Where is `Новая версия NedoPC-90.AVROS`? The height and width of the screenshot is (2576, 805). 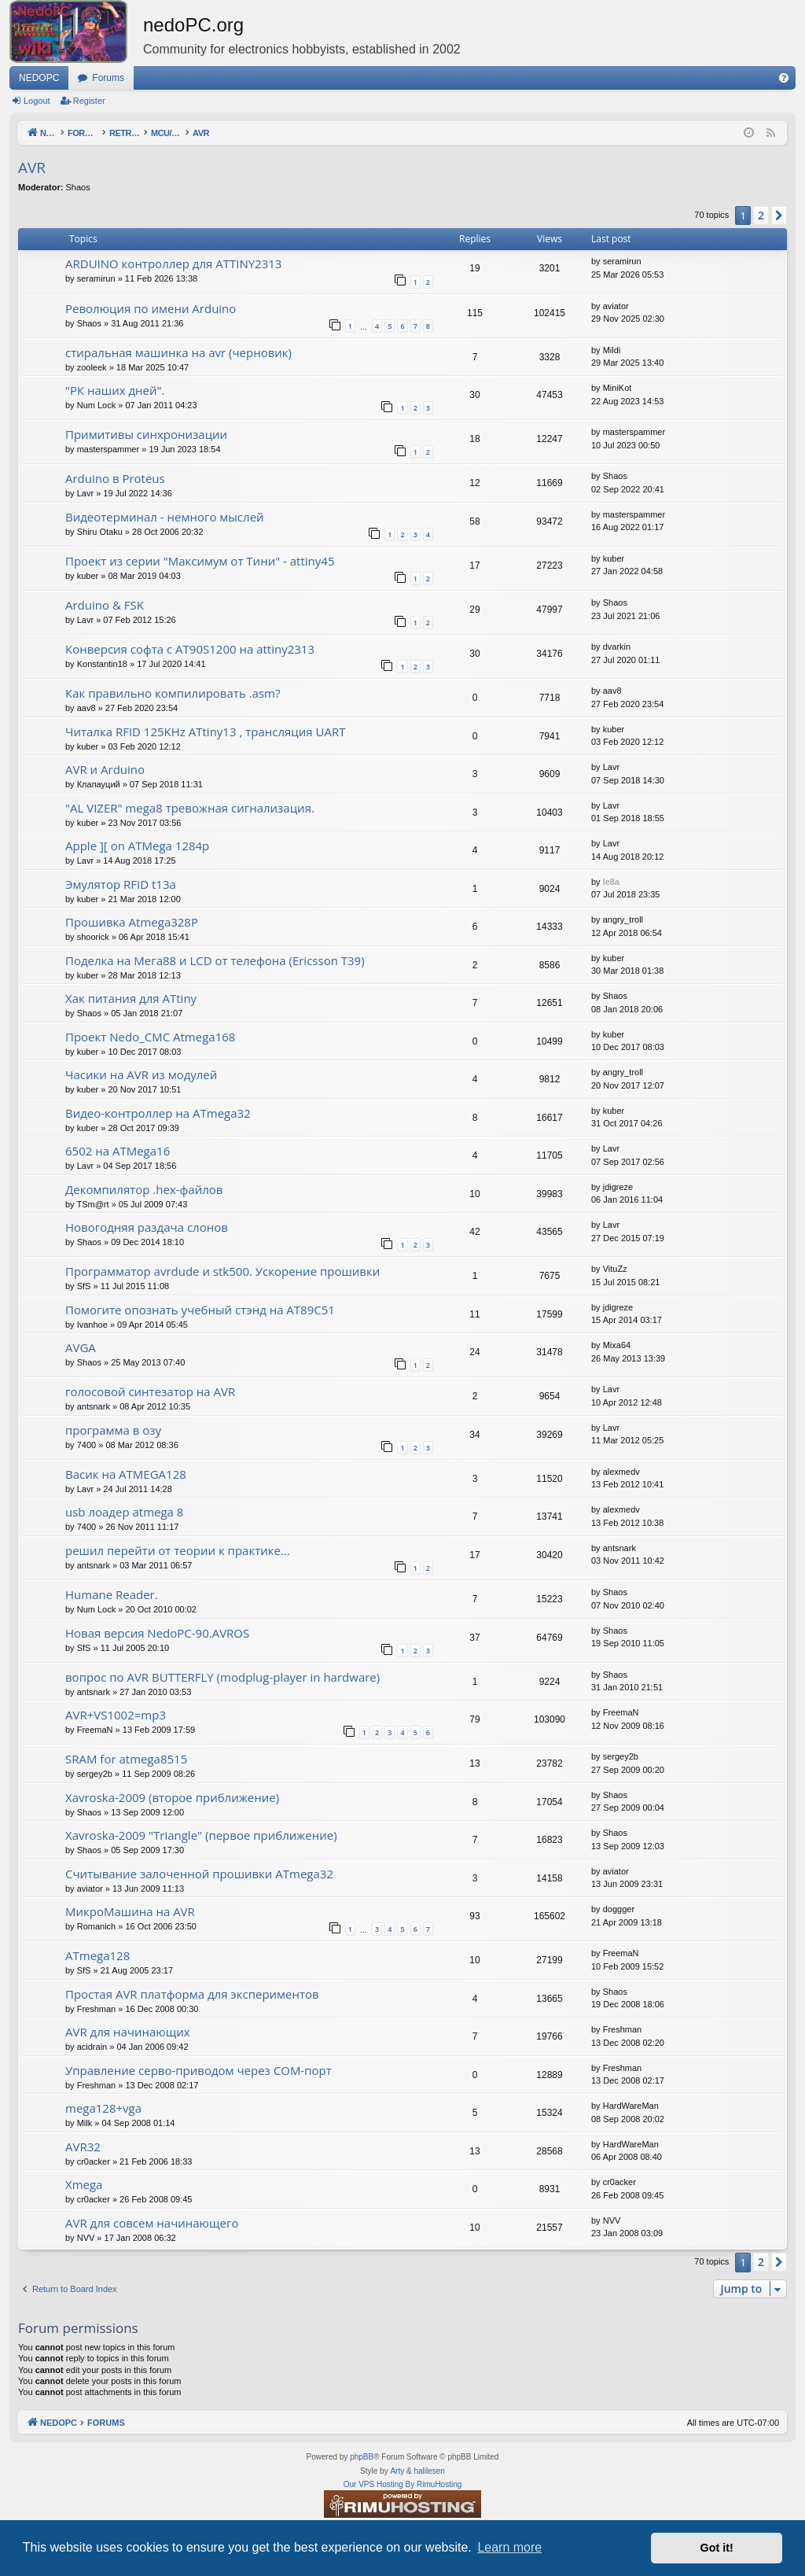
Новая версия NedoPC-90.AVROS is located at coordinates (157, 1633).